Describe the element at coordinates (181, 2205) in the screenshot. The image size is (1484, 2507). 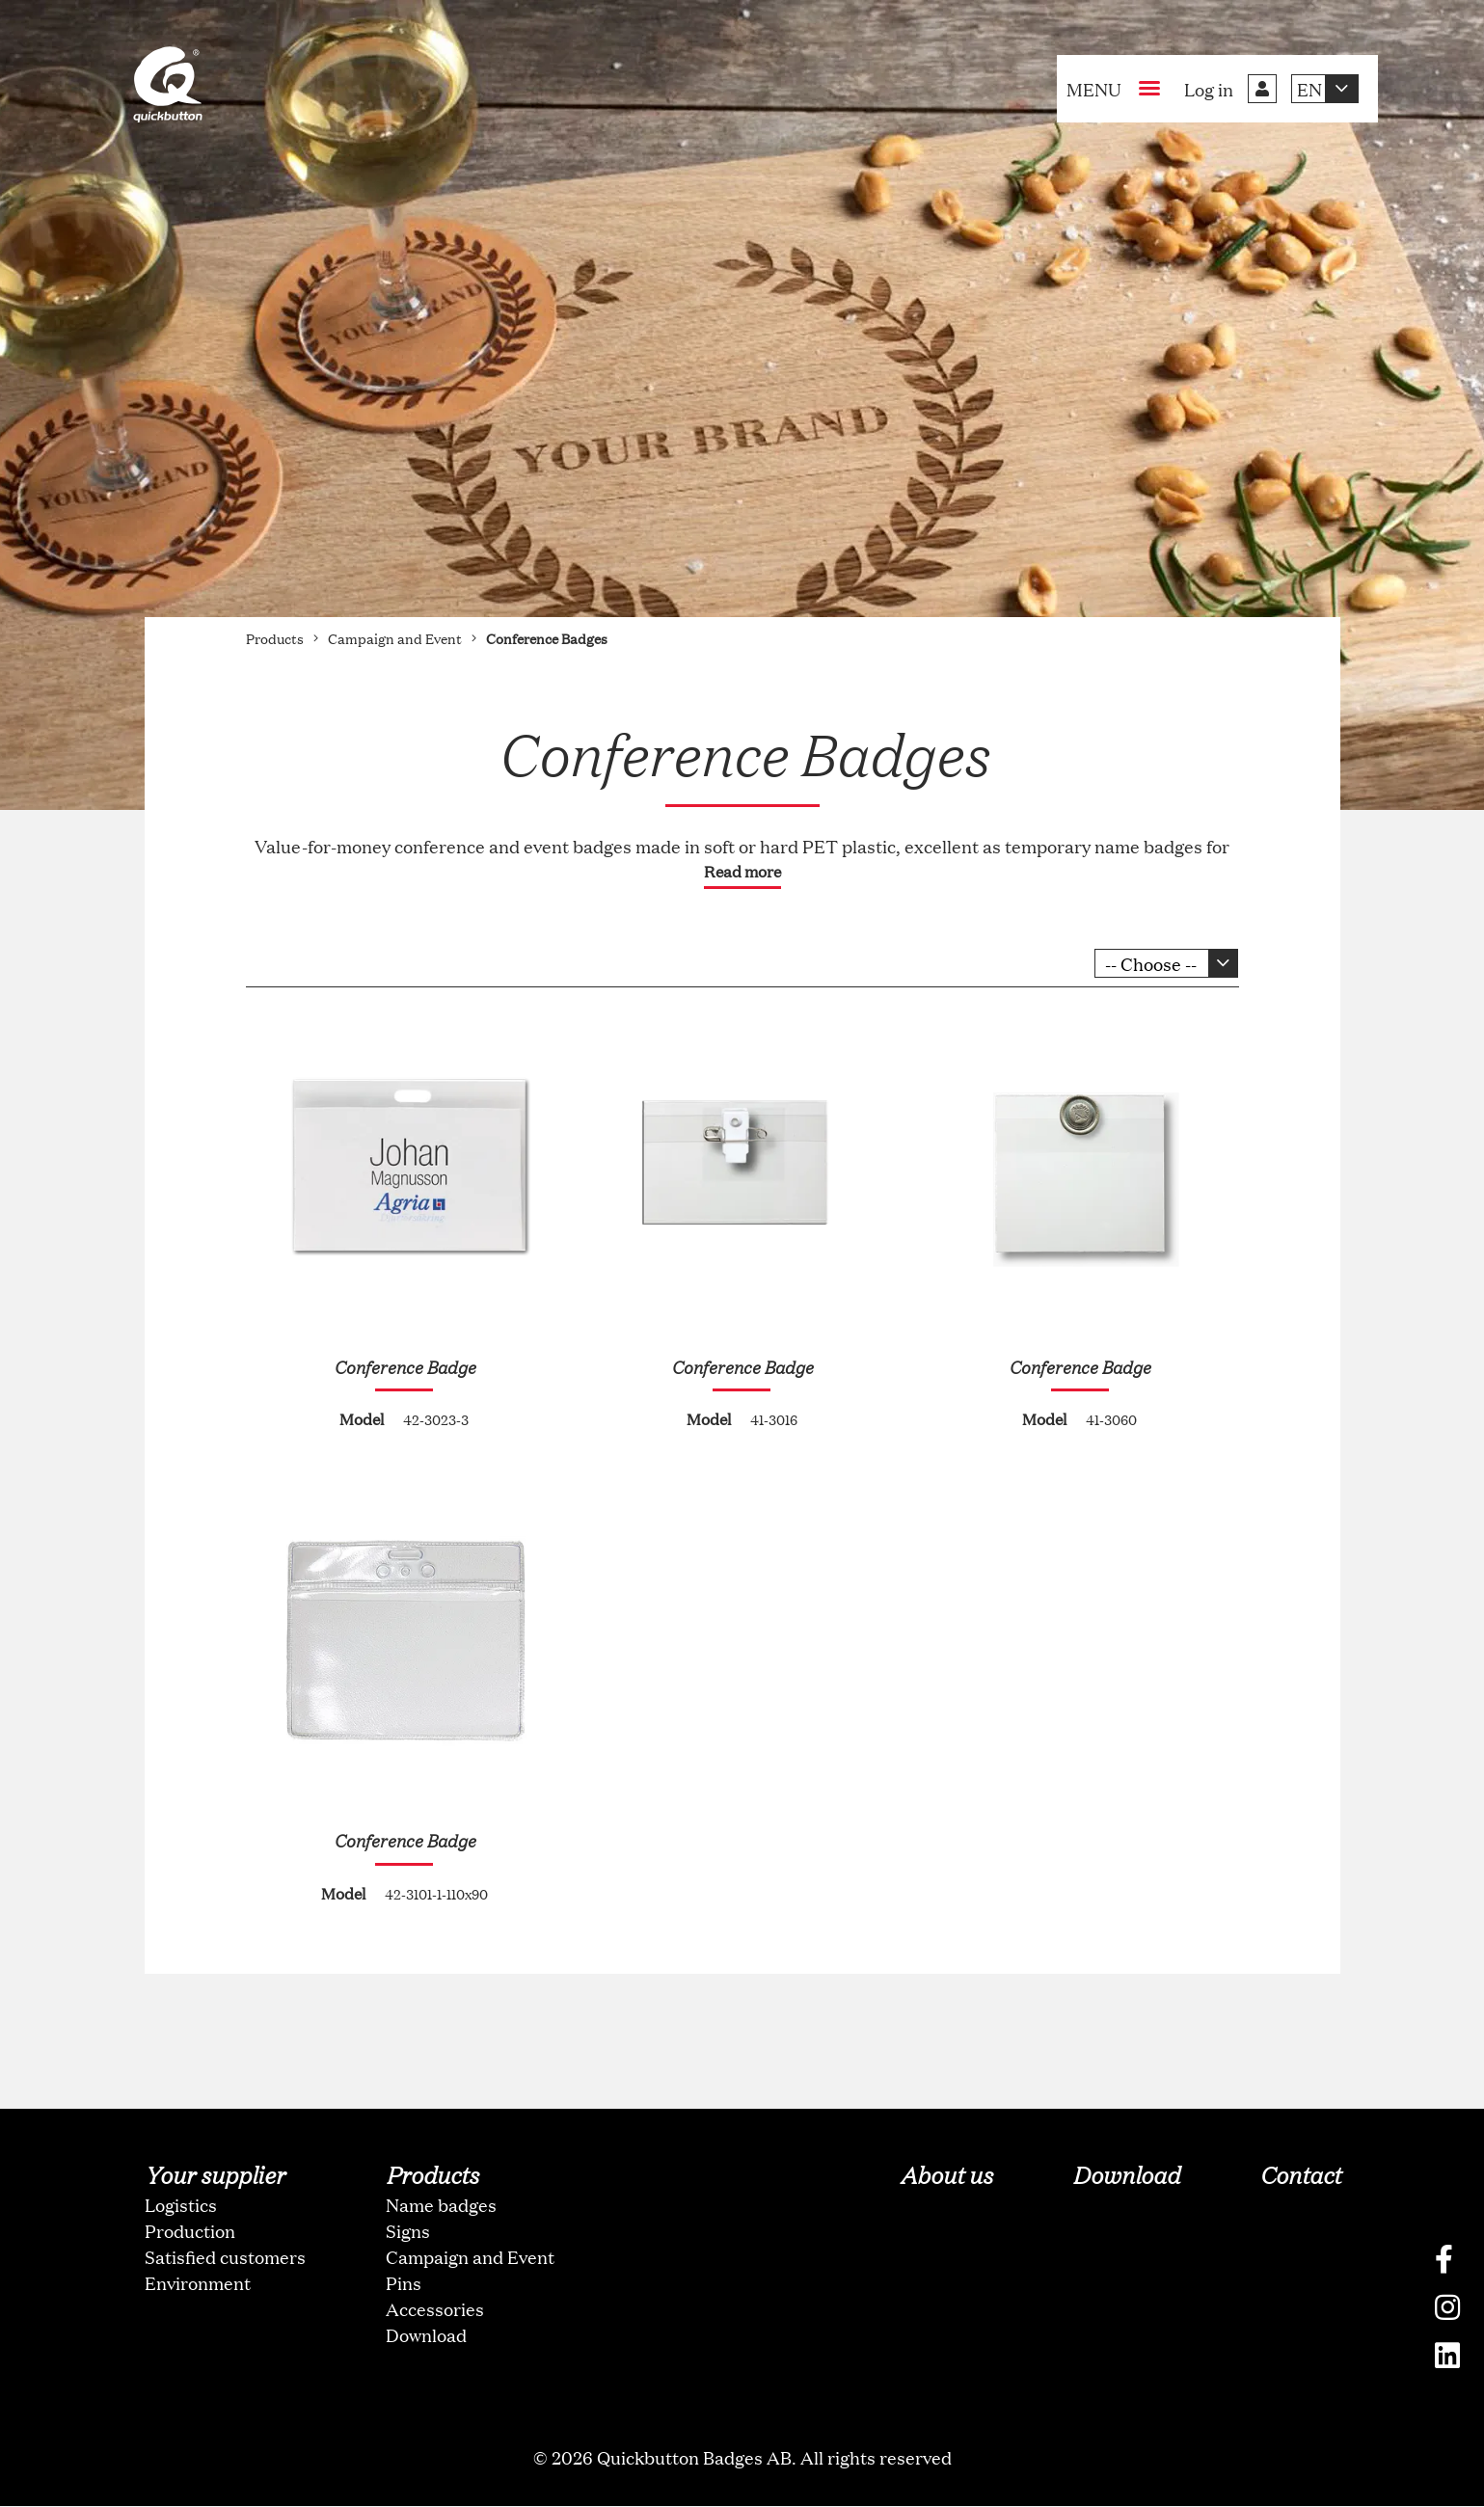
I see `Logistics` at that location.